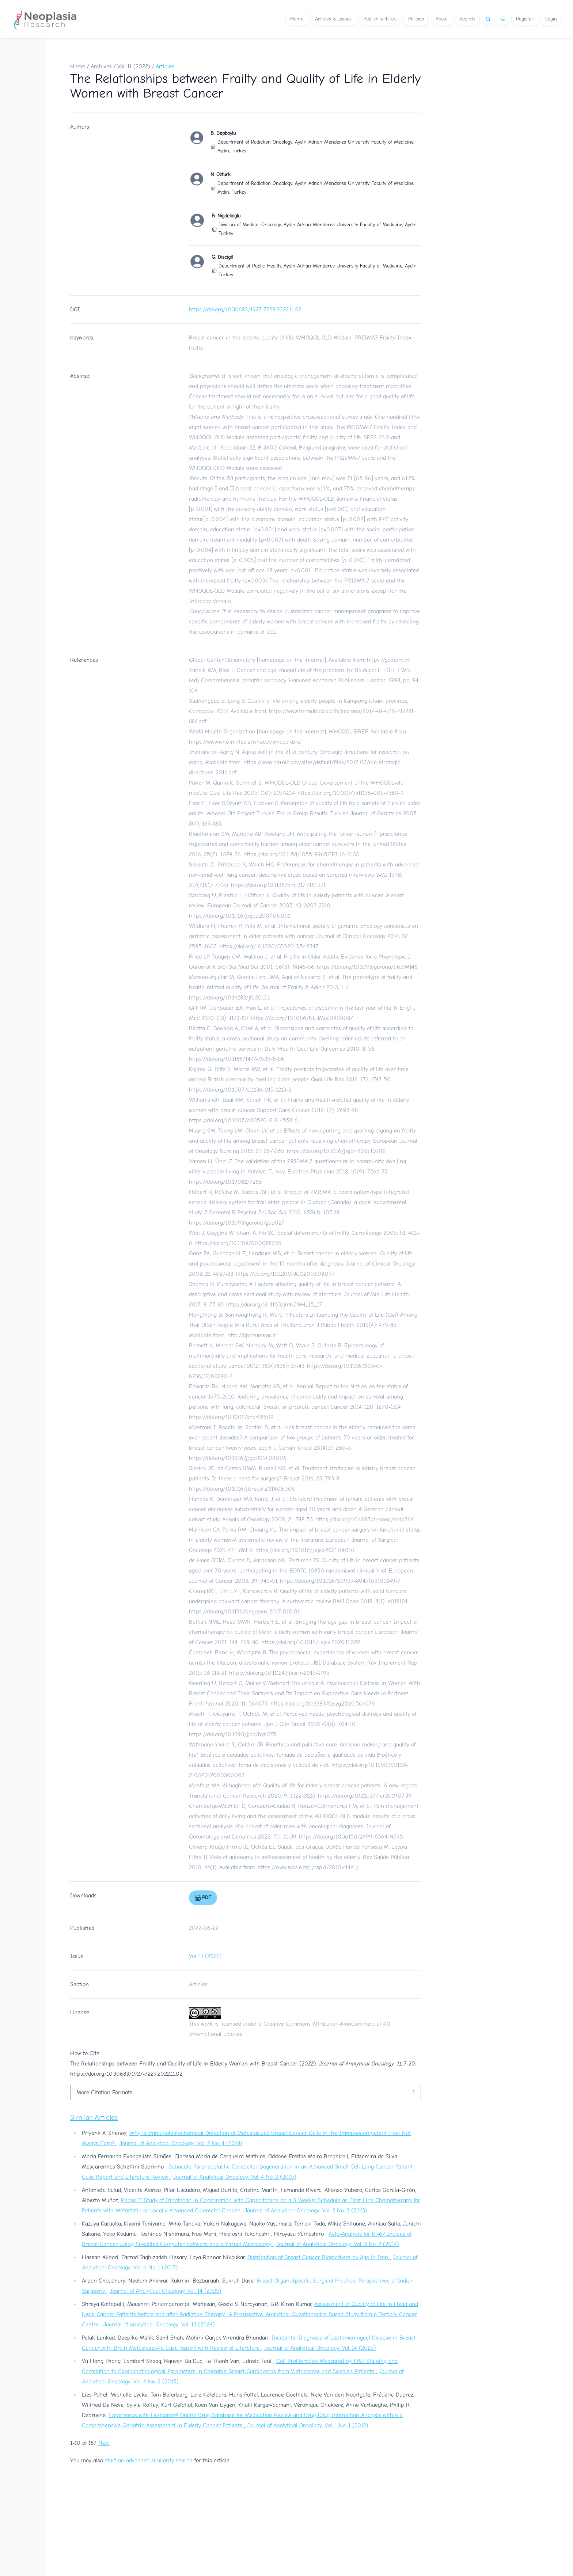  What do you see at coordinates (232, 1734) in the screenshot?
I see `https://doi.org/10.1093/jjco/hys075` at bounding box center [232, 1734].